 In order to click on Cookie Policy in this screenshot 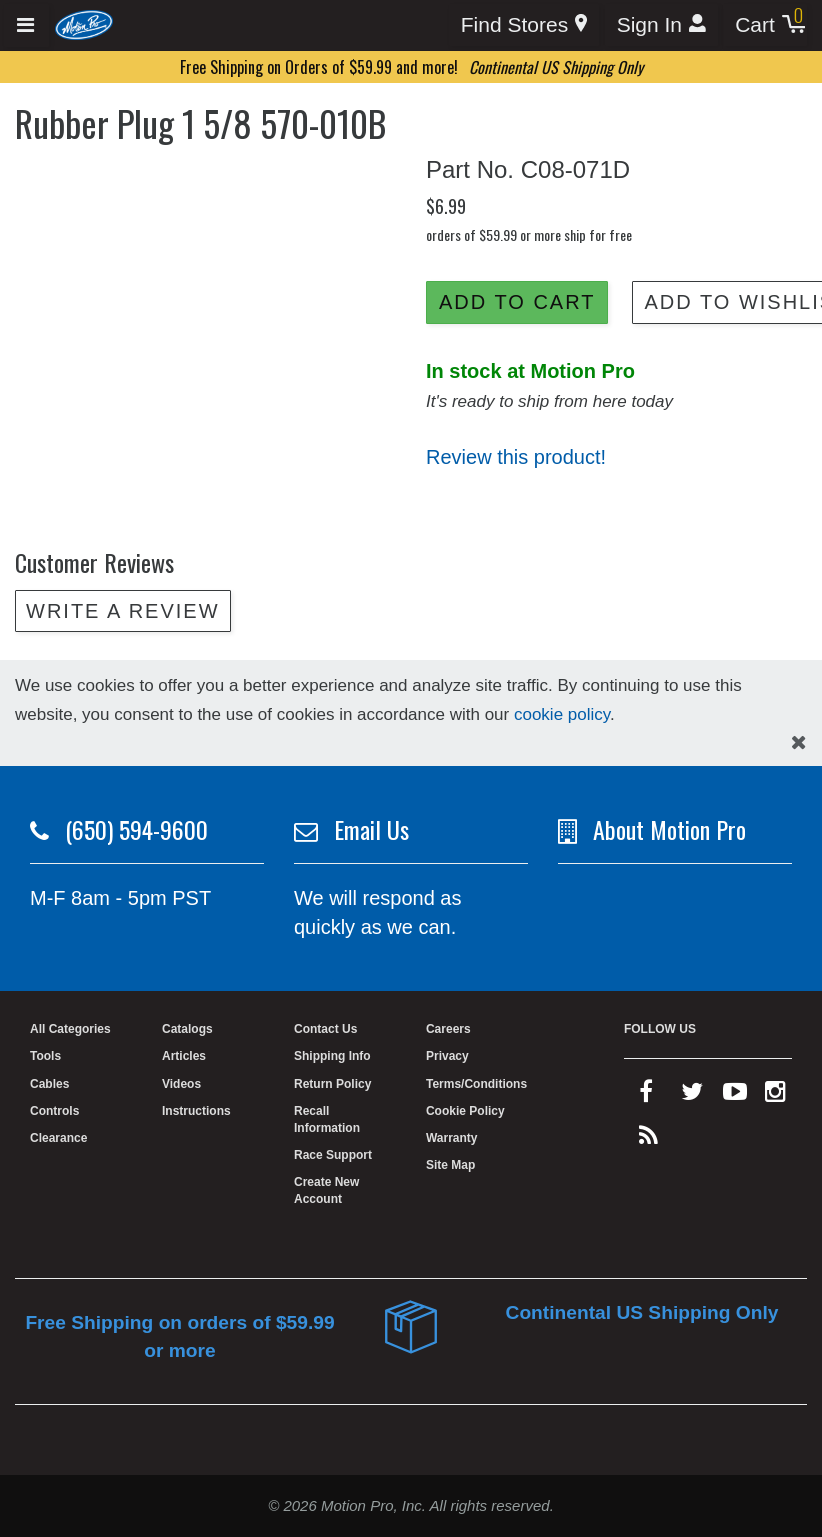, I will do `click(465, 1111)`.